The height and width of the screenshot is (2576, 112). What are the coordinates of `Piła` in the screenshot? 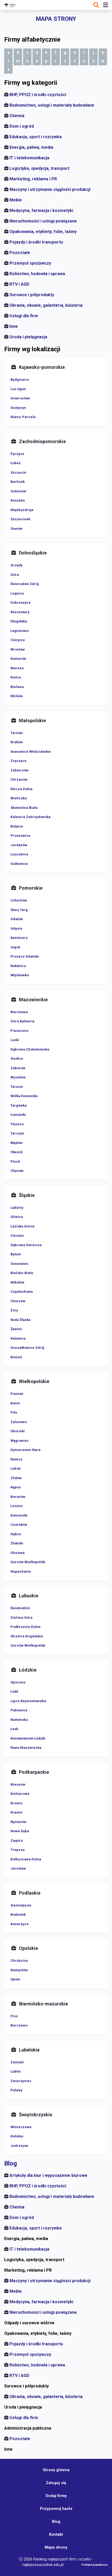 It's located at (13, 1412).